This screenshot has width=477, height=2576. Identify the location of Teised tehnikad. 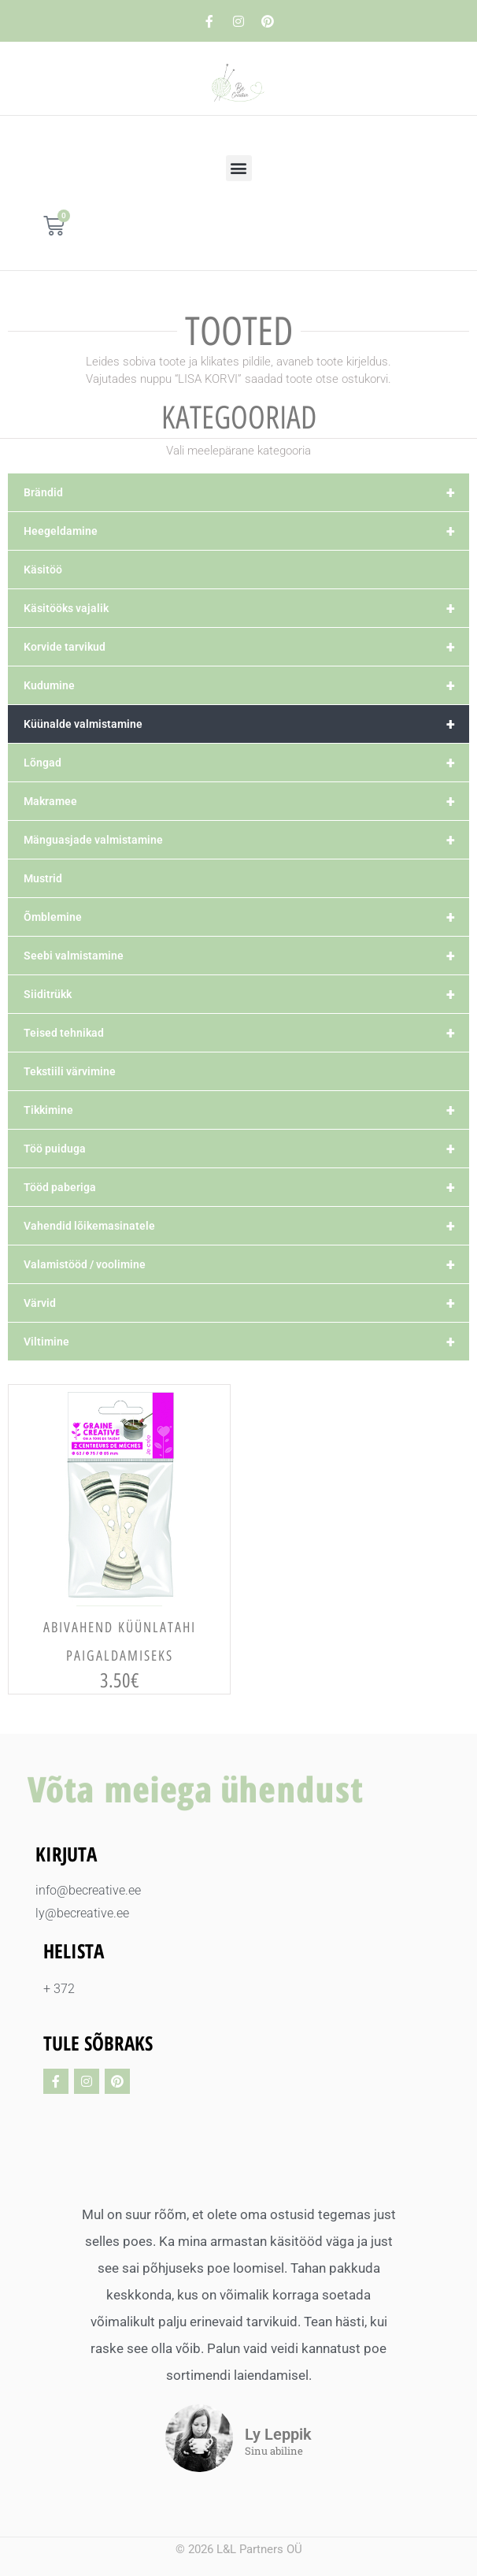
(246, 1033).